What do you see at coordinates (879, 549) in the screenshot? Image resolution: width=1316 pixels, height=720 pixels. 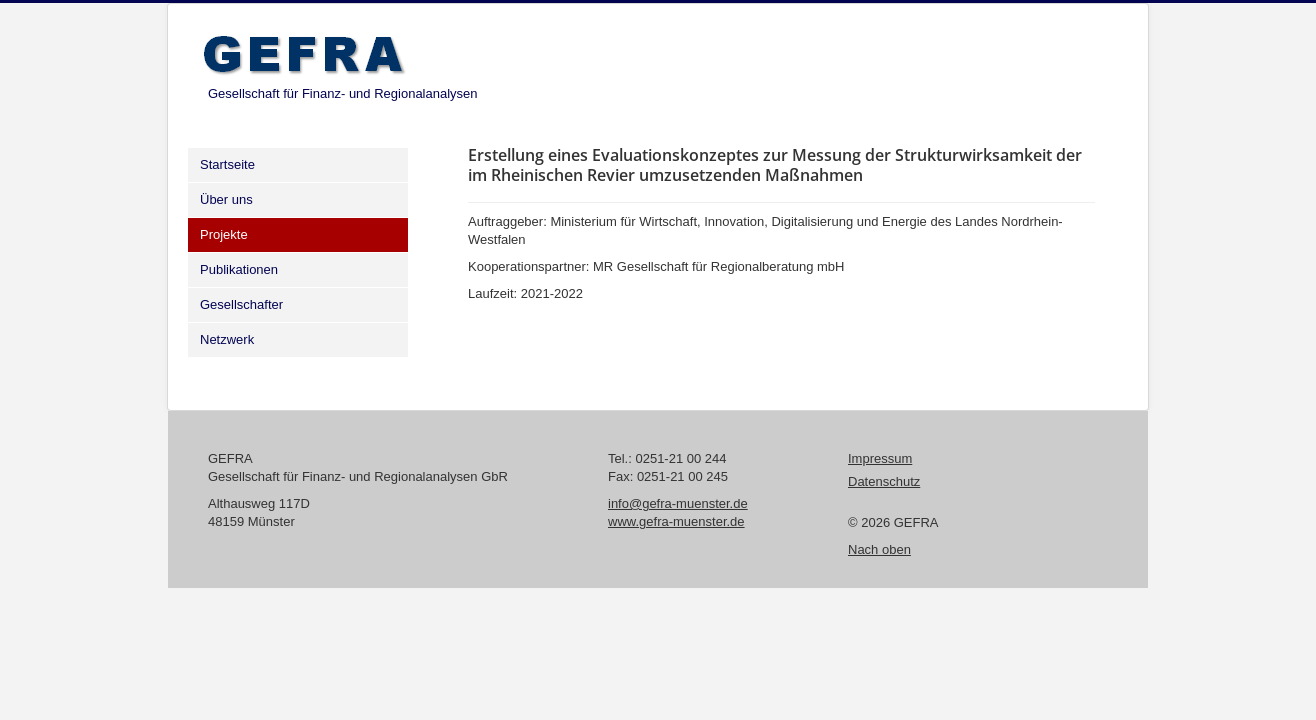 I see `Nach oben` at bounding box center [879, 549].